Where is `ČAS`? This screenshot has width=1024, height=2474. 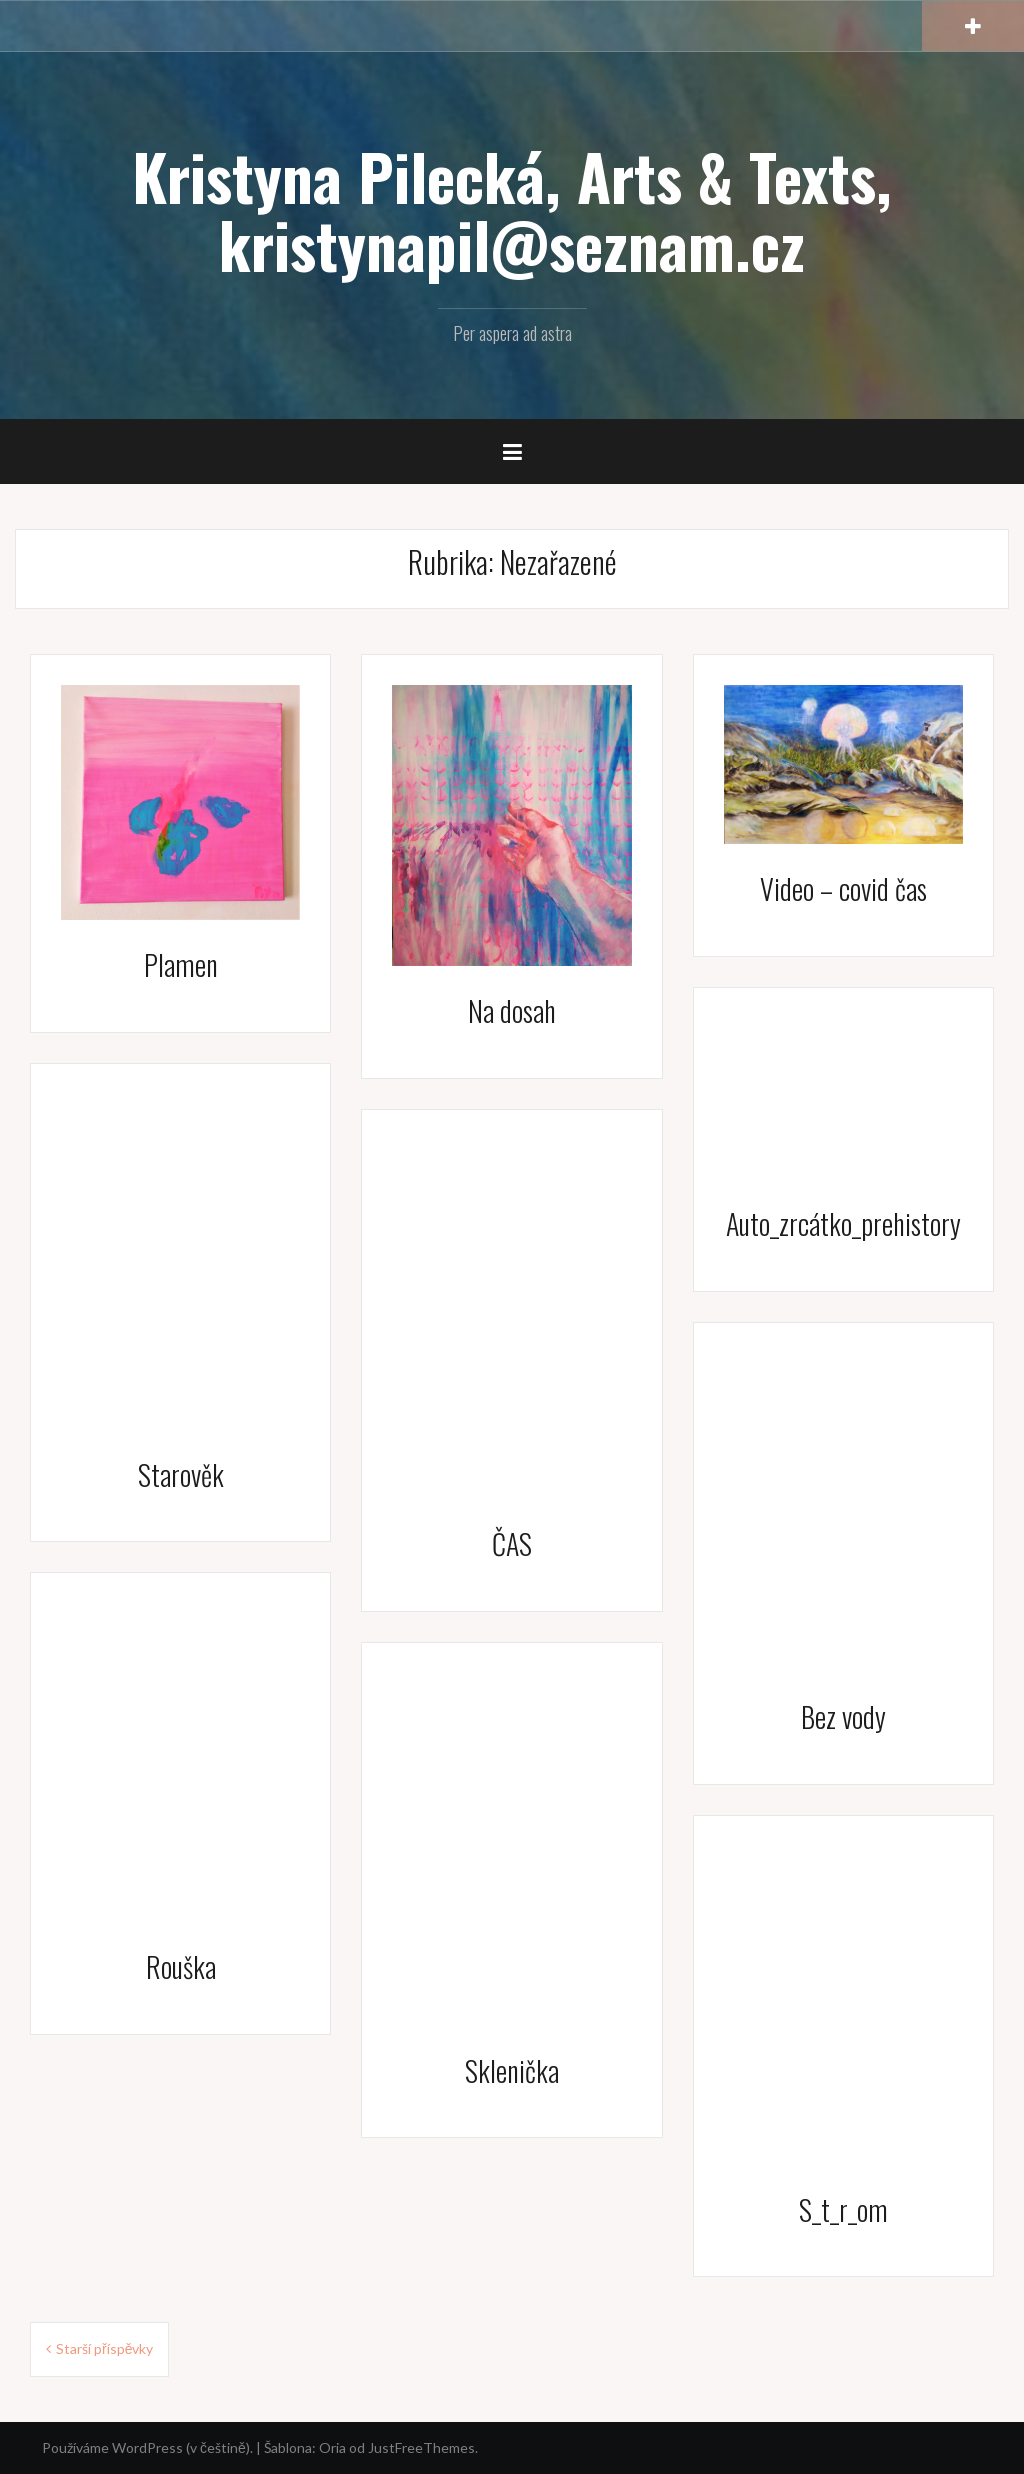 ČAS is located at coordinates (512, 1543).